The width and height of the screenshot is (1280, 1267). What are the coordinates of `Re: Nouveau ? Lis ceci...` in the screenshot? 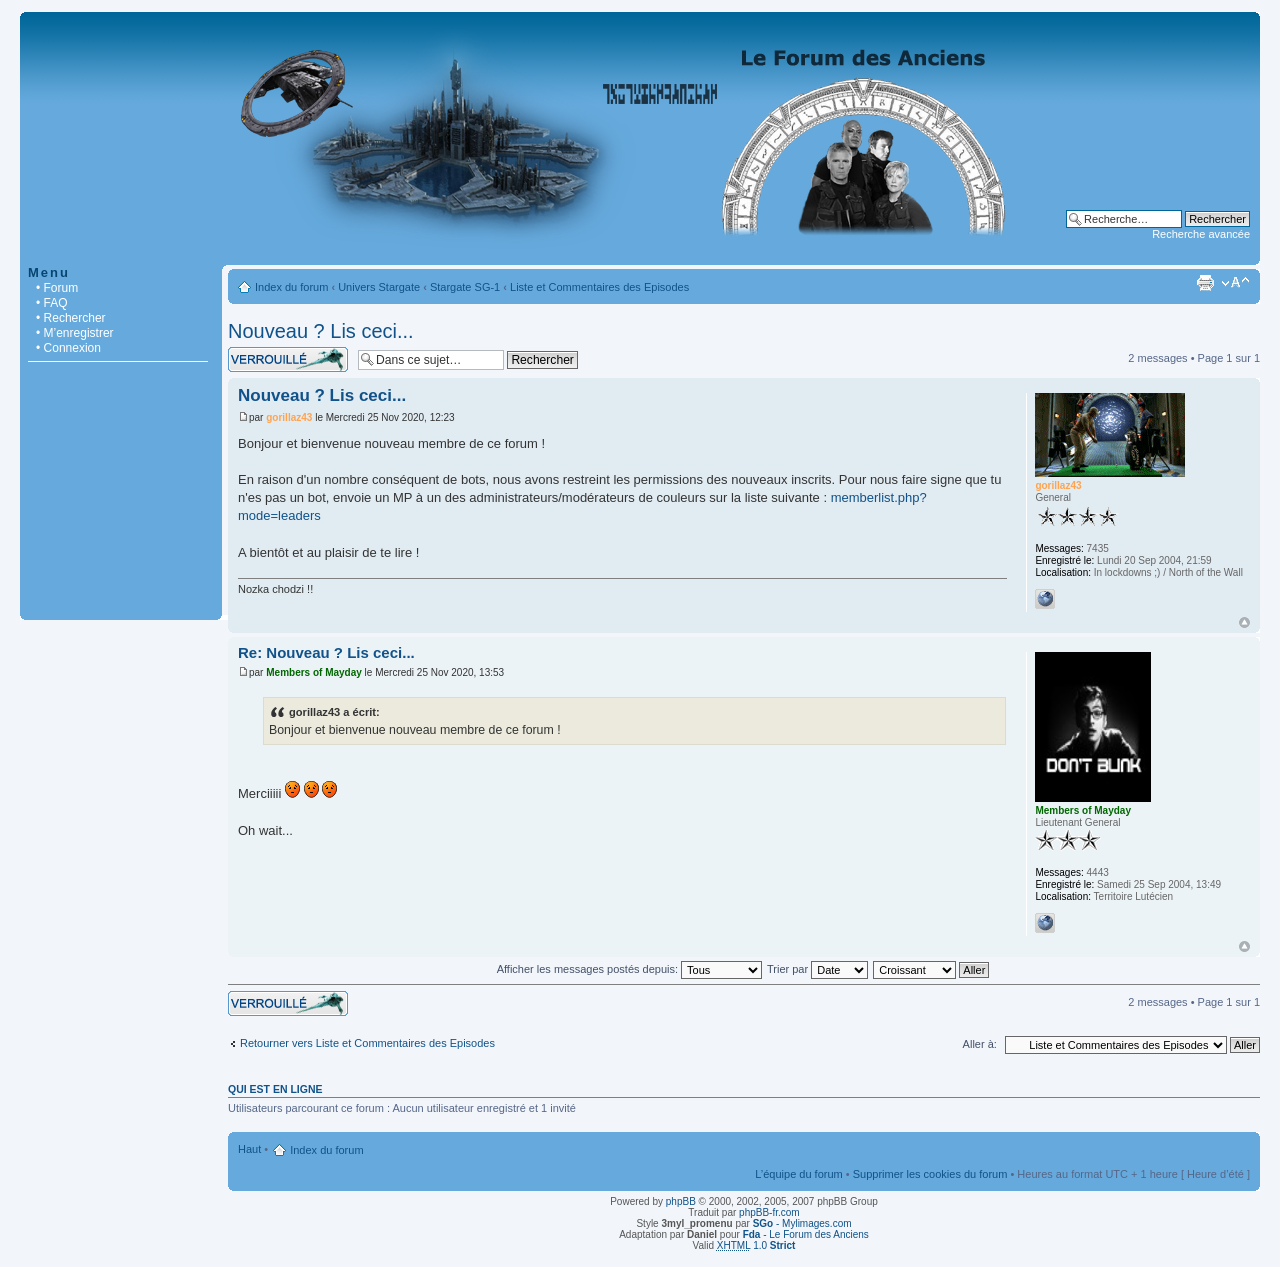 It's located at (326, 652).